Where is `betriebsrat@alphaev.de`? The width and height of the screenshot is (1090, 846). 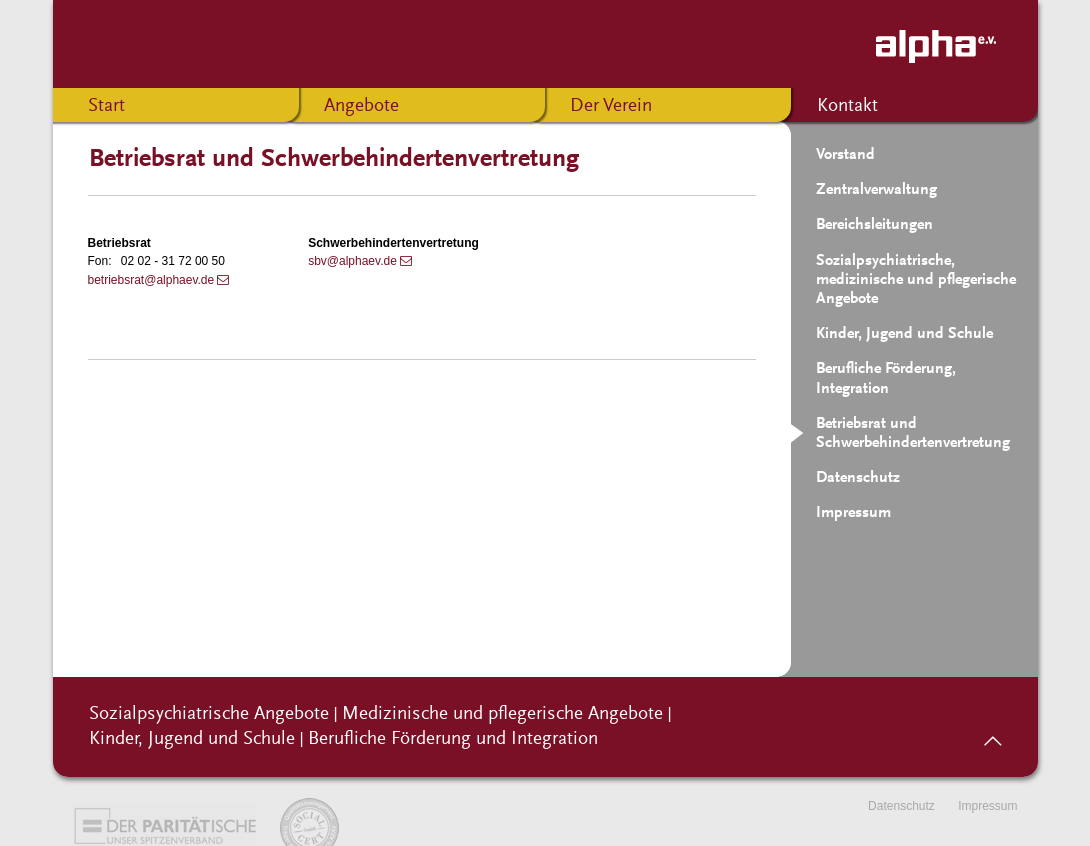
betriebsrat@alphaev.de is located at coordinates (151, 280).